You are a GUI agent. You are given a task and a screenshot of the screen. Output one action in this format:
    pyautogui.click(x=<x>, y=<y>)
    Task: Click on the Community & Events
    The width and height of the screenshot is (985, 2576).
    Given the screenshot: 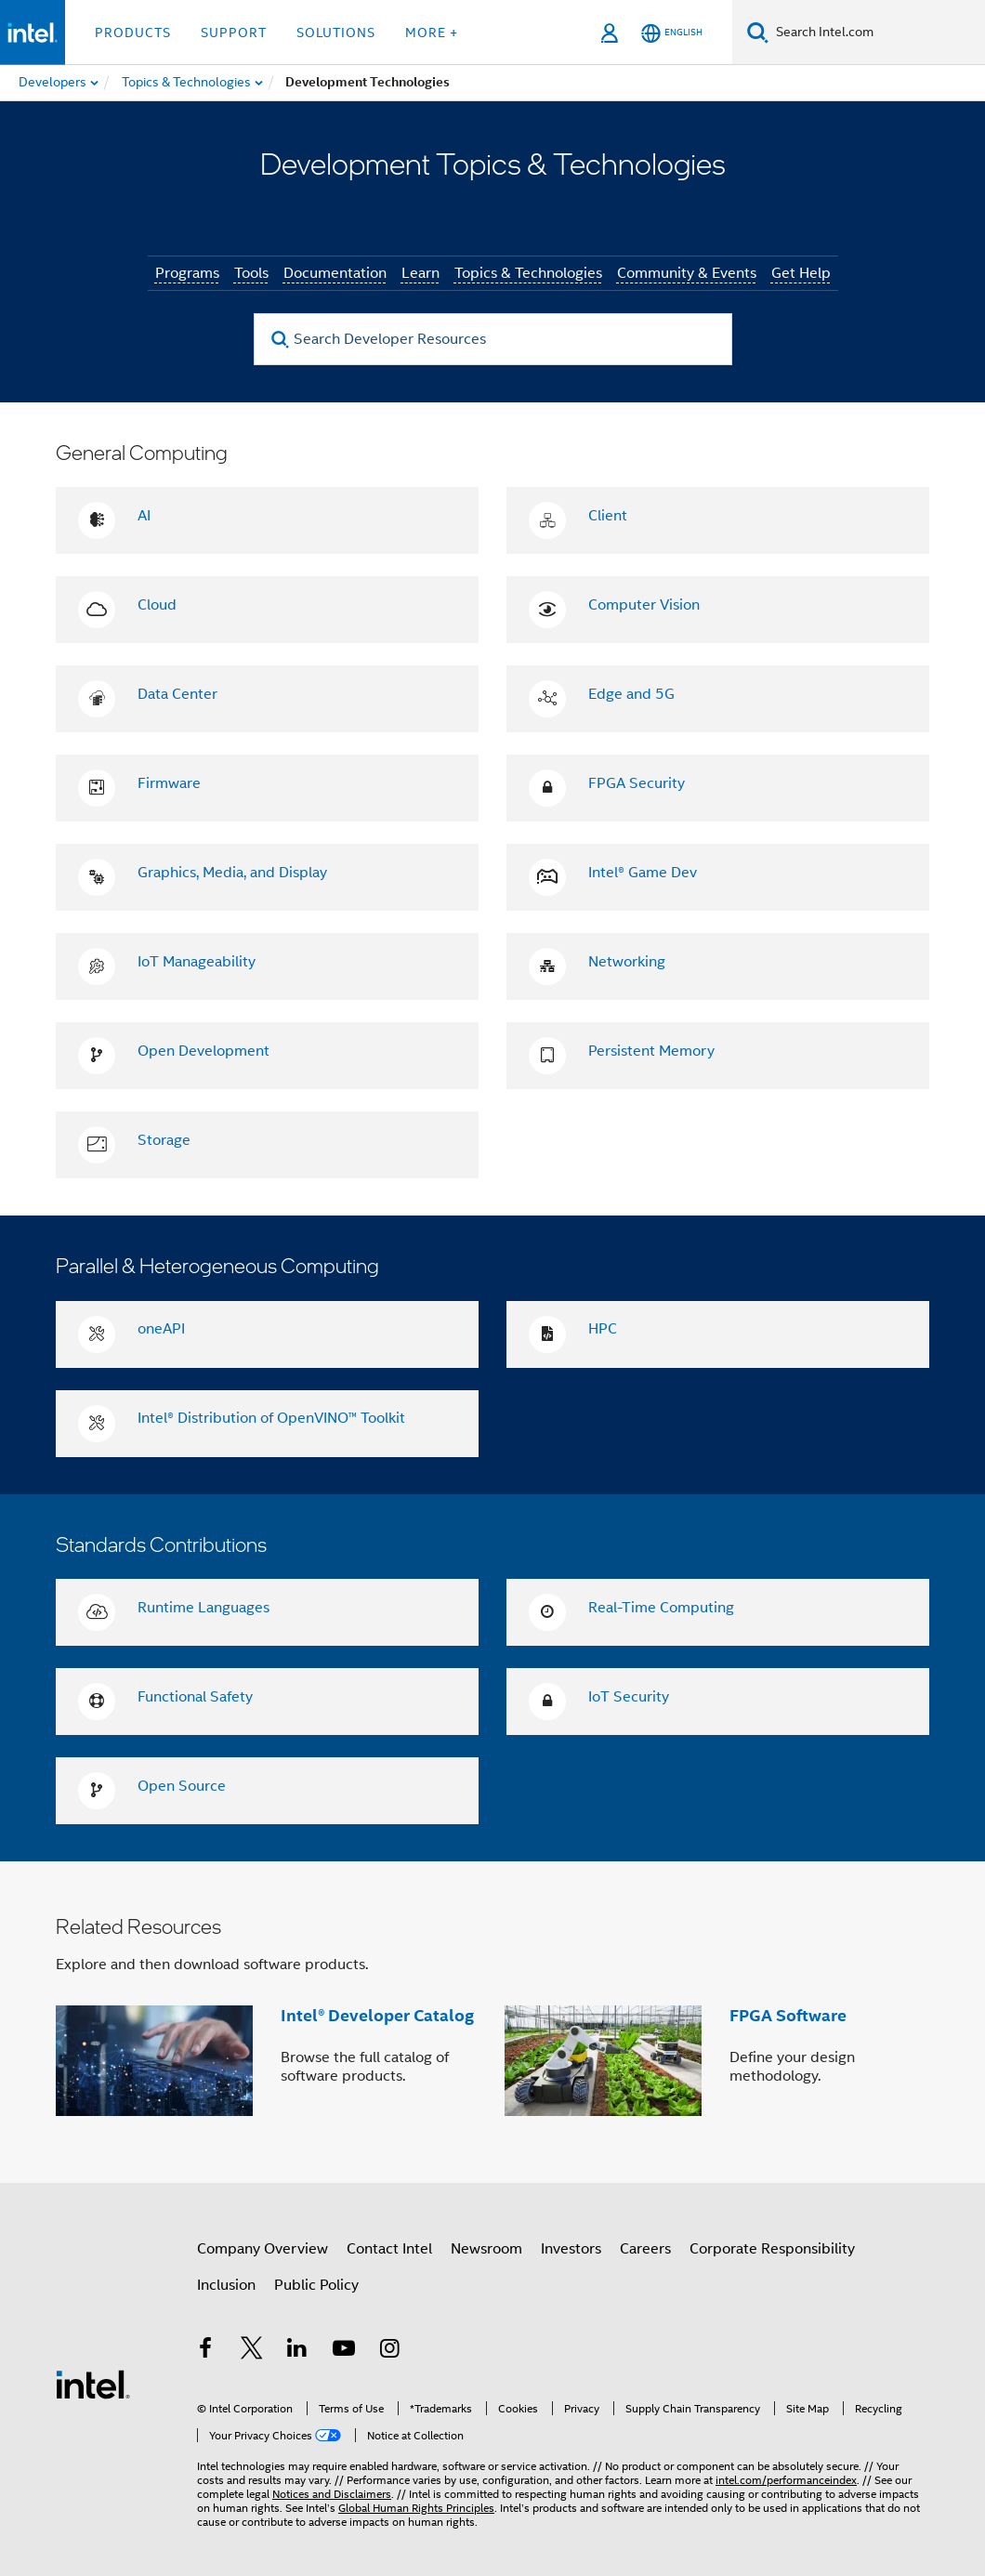 What is the action you would take?
    pyautogui.click(x=686, y=273)
    